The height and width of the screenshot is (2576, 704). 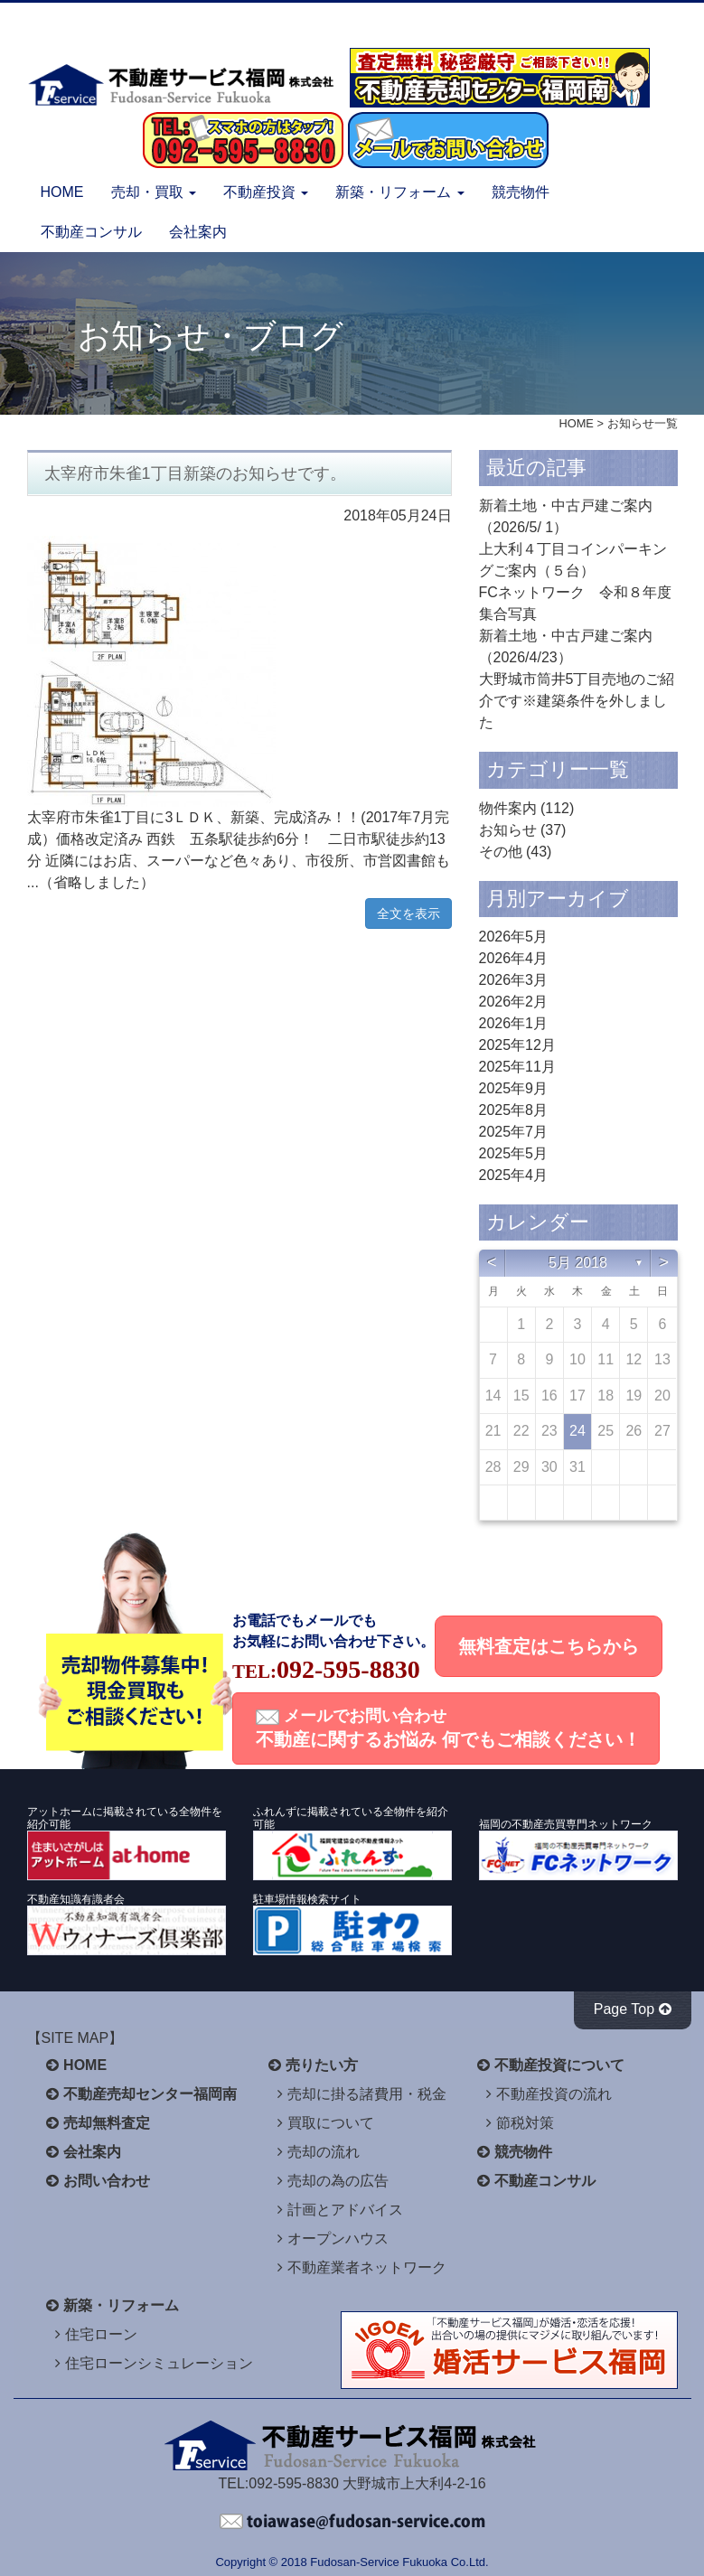 What do you see at coordinates (559, 2065) in the screenshot?
I see `不動産投資について` at bounding box center [559, 2065].